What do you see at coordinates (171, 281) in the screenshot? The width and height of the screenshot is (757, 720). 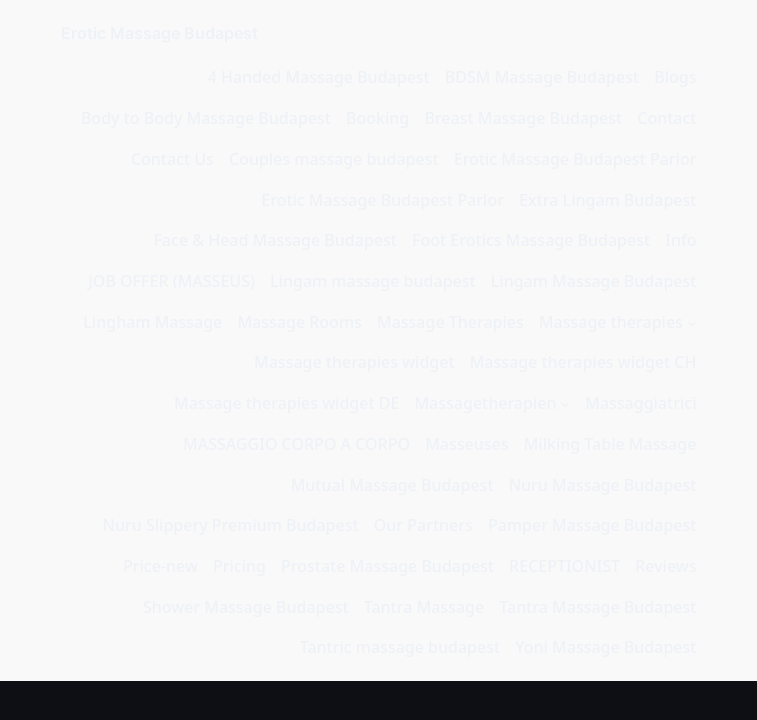 I see `JOB OFFER (MASSEUS)` at bounding box center [171, 281].